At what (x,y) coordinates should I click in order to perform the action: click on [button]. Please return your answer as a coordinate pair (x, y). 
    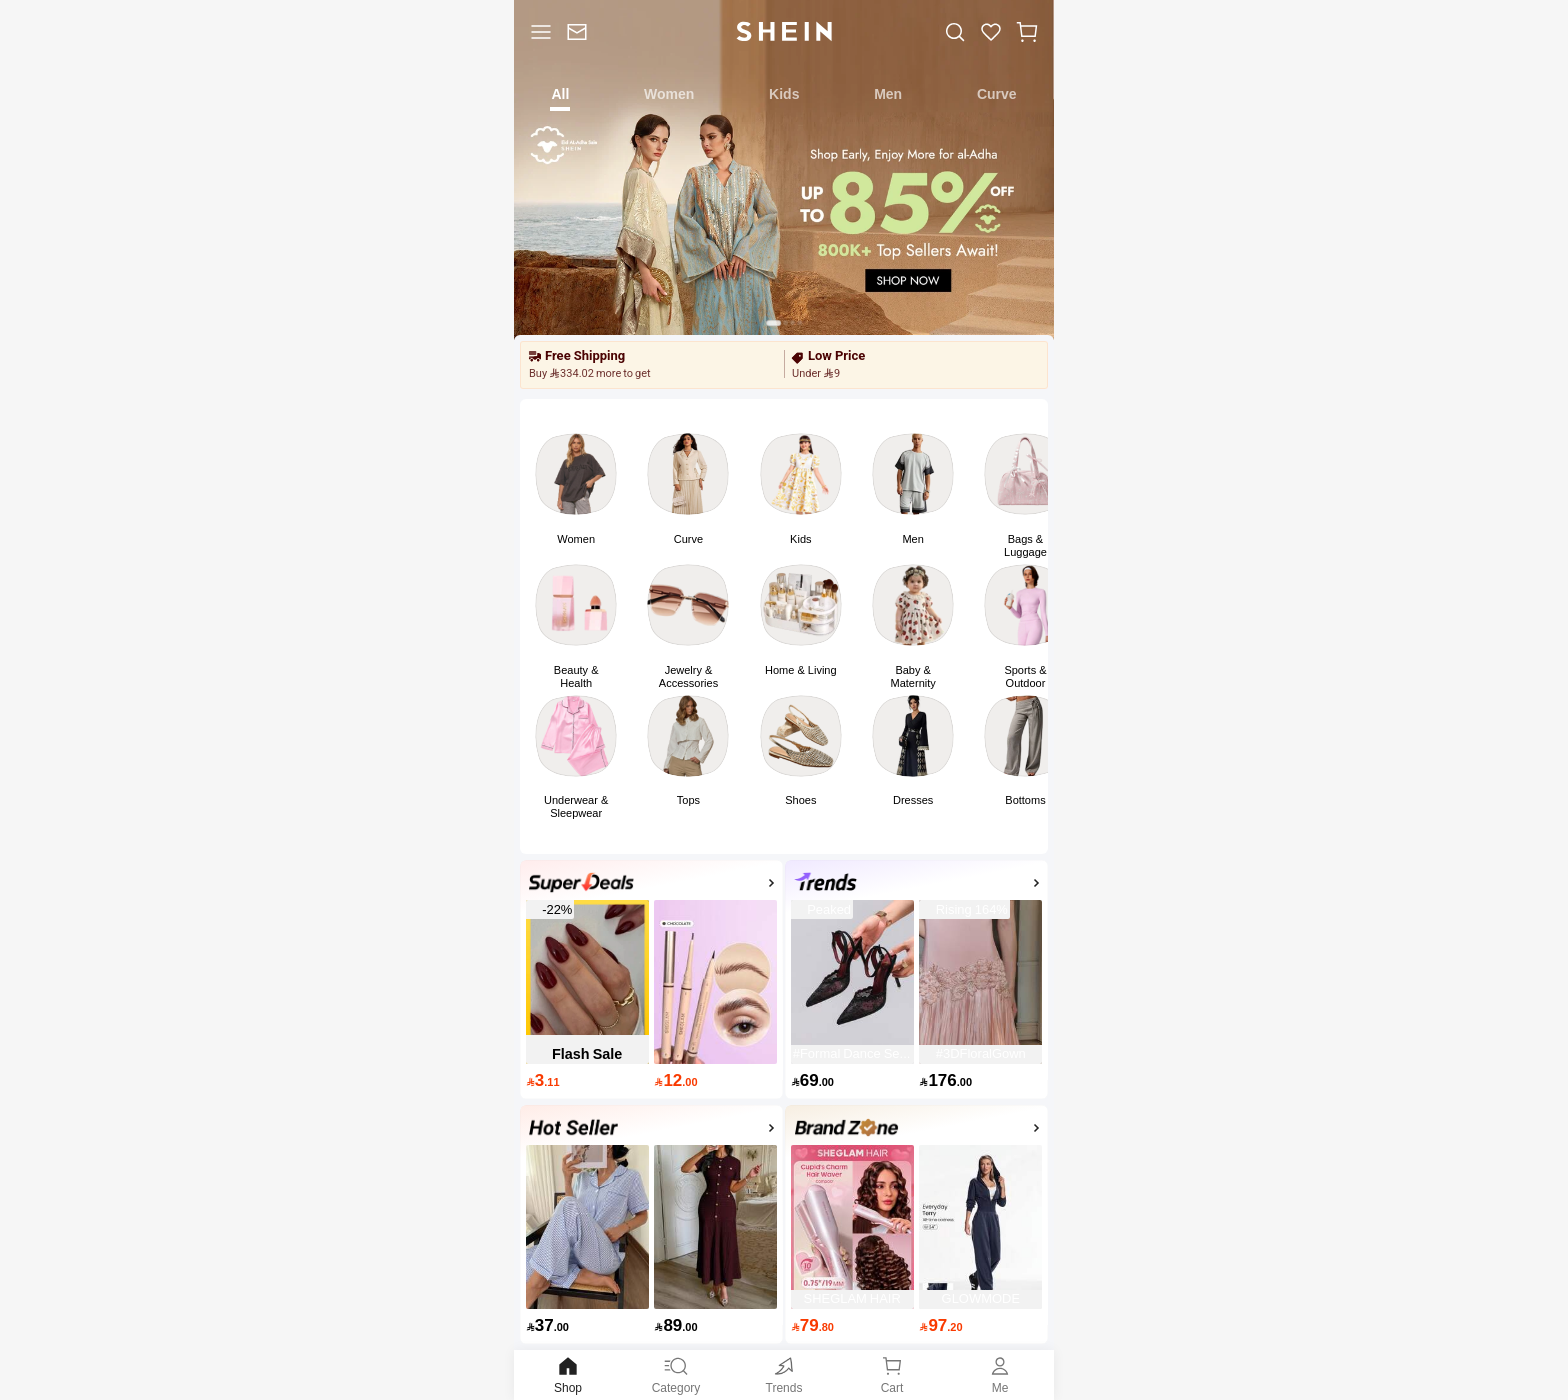
    Looking at the image, I should click on (1027, 31).